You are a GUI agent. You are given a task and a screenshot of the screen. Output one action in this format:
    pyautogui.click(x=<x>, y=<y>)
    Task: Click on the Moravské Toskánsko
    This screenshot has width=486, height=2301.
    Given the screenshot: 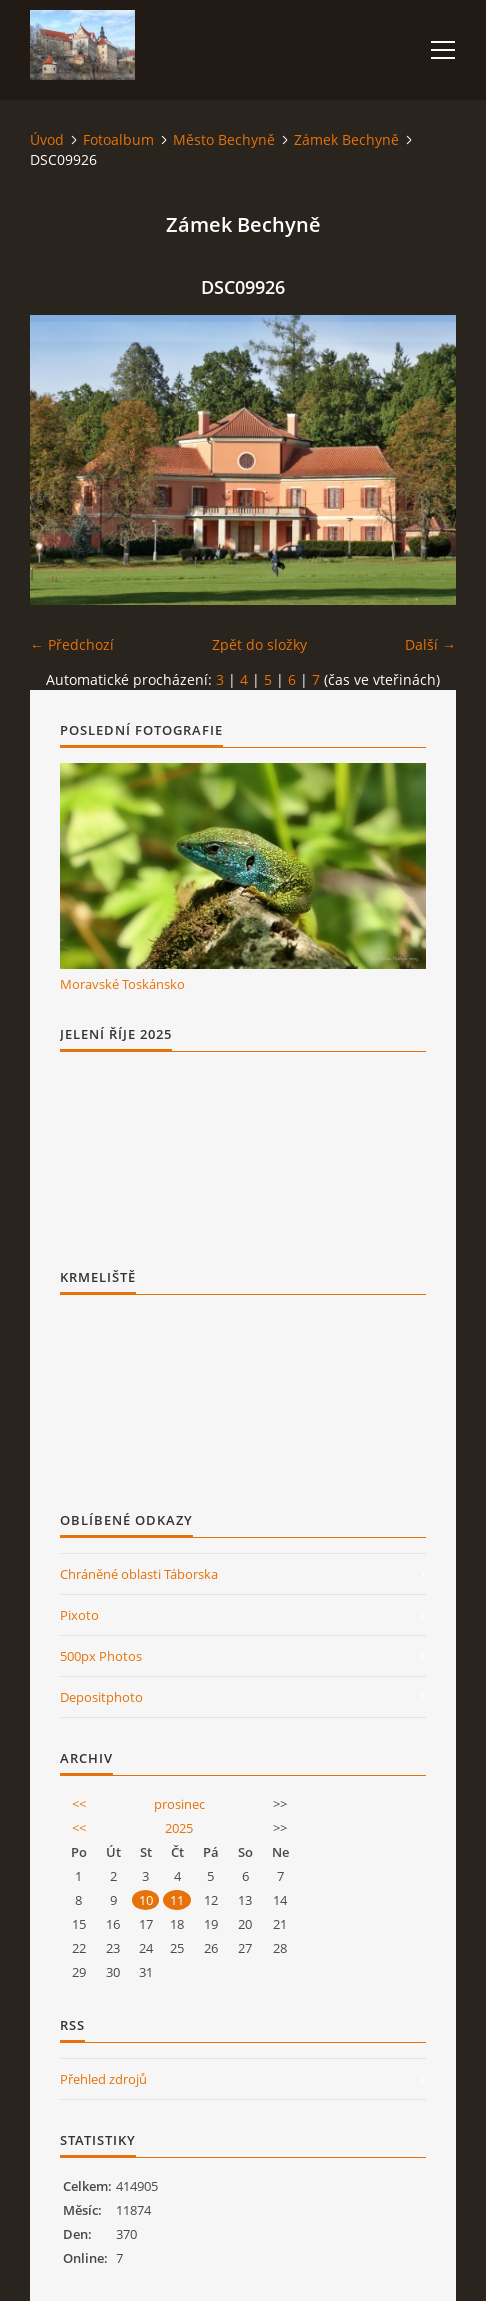 What is the action you would take?
    pyautogui.click(x=122, y=984)
    